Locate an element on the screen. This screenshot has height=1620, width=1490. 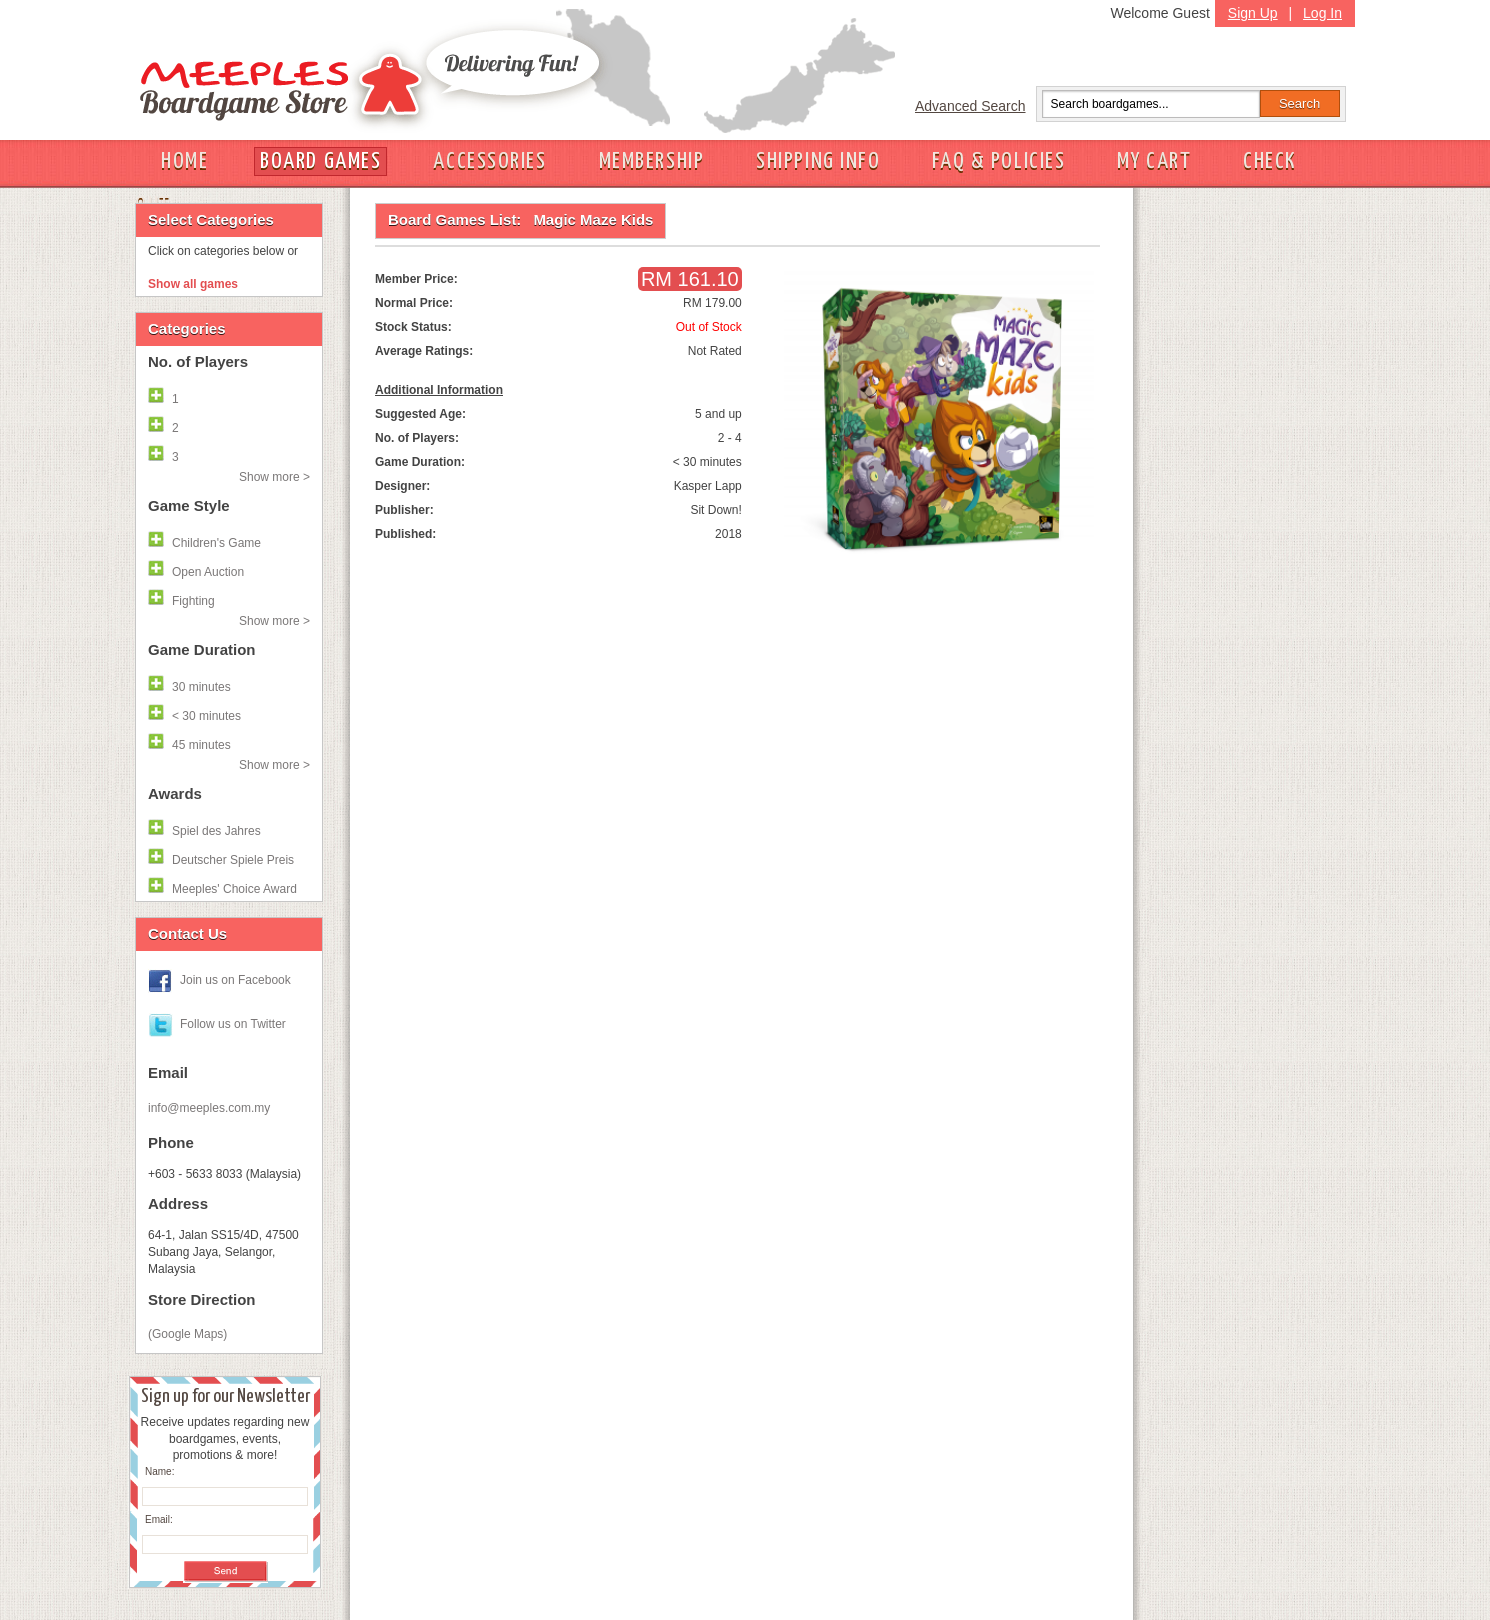
Show all games is located at coordinates (193, 284).